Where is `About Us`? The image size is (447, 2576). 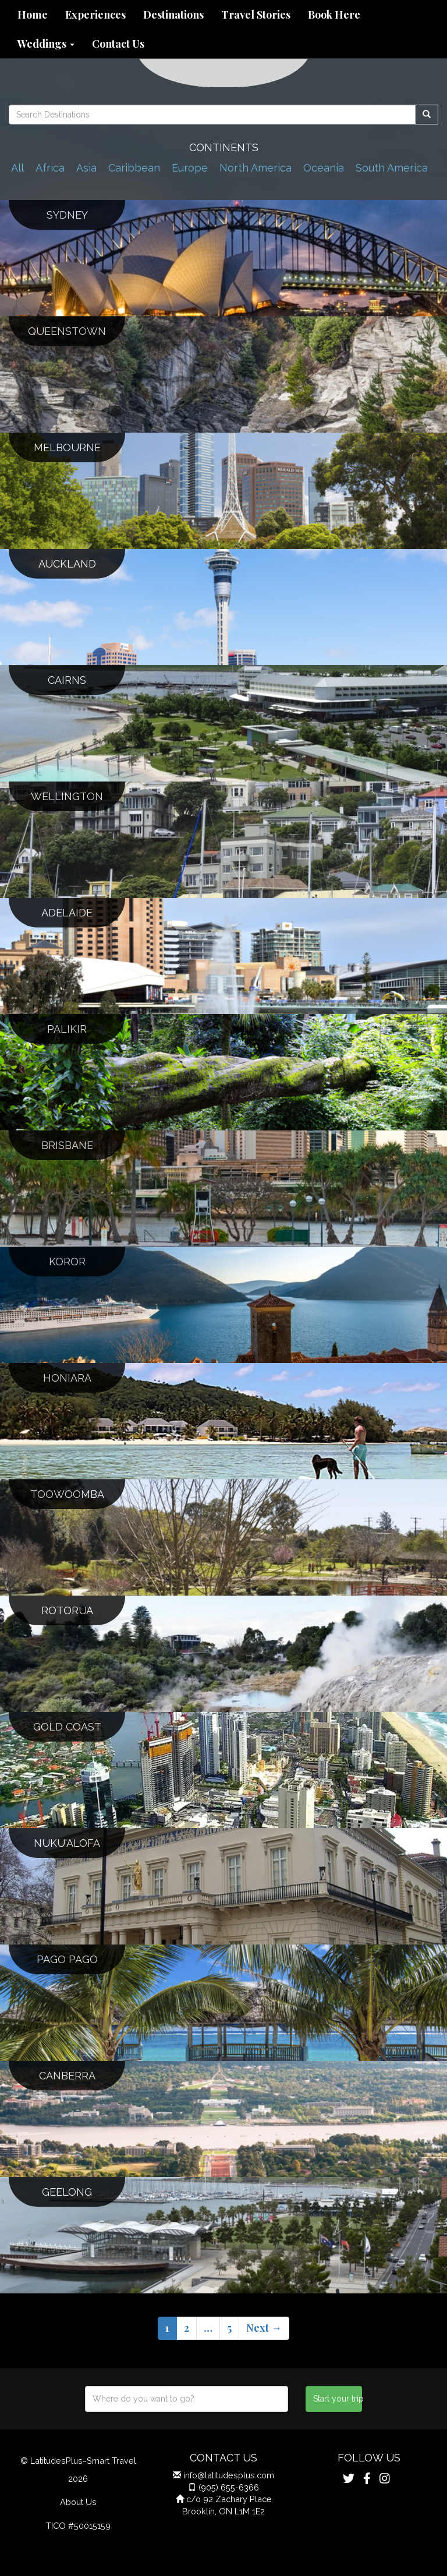 About Us is located at coordinates (78, 2502).